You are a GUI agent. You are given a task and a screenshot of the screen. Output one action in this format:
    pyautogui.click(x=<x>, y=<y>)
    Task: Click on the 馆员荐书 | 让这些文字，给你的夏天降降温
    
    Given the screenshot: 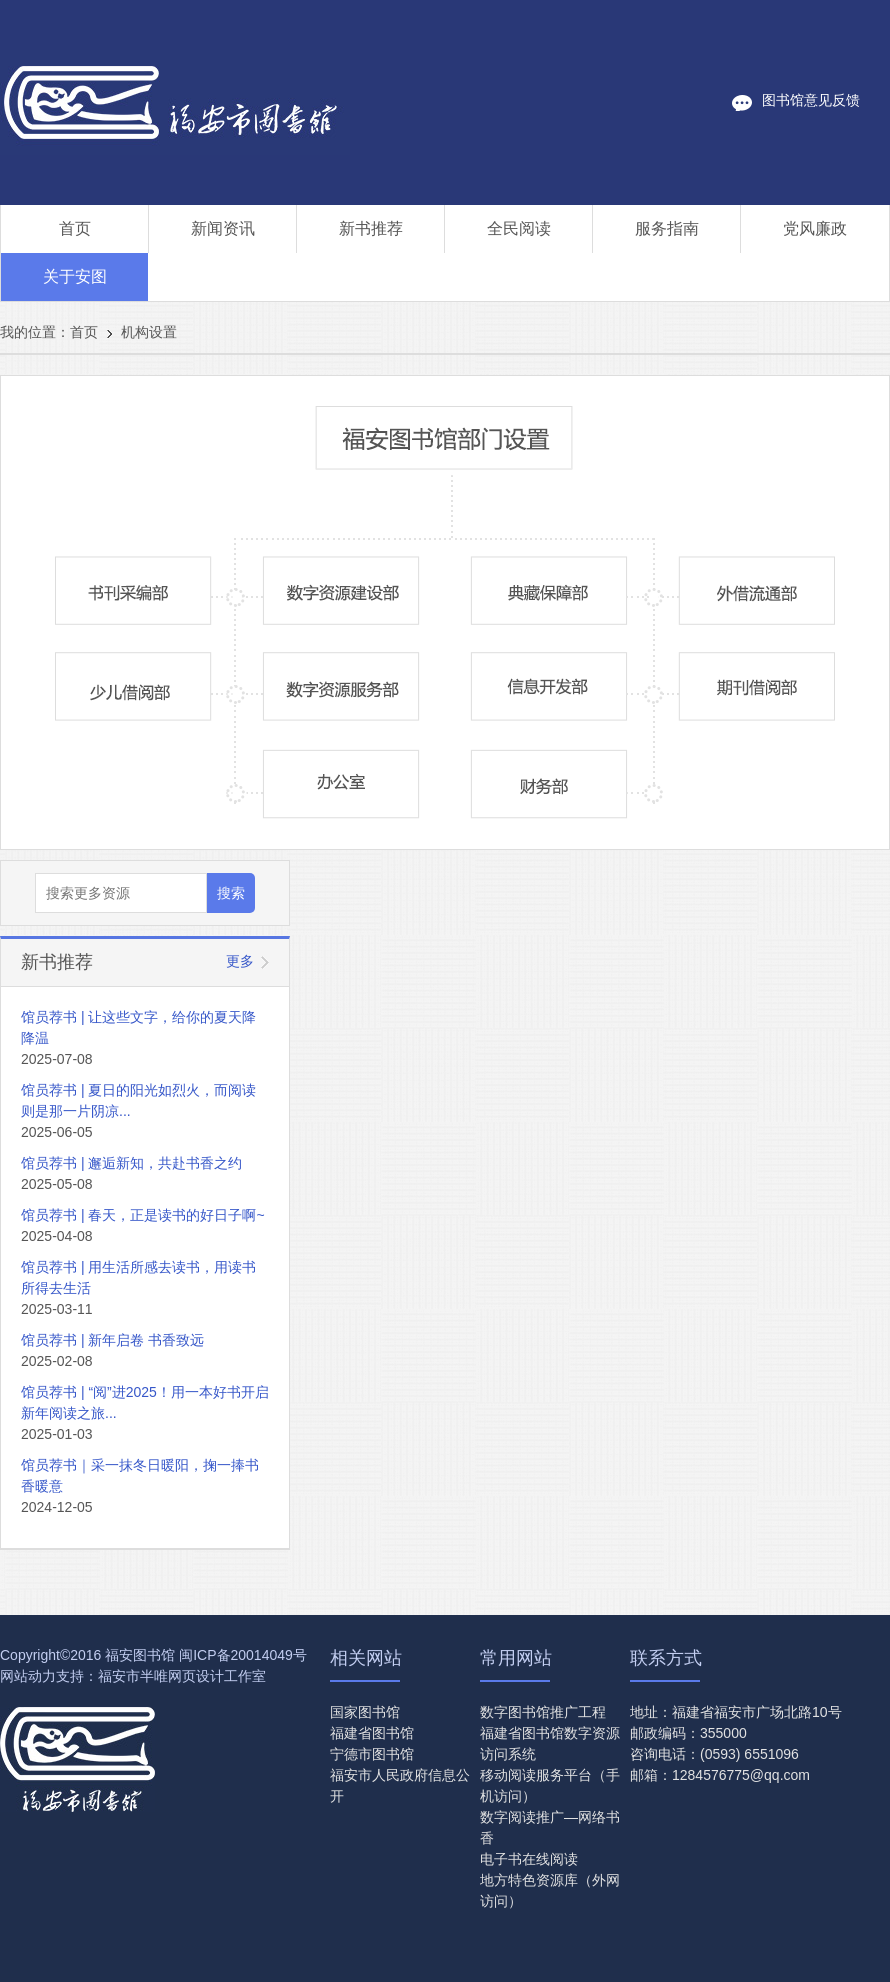 What is the action you would take?
    pyautogui.click(x=138, y=1027)
    